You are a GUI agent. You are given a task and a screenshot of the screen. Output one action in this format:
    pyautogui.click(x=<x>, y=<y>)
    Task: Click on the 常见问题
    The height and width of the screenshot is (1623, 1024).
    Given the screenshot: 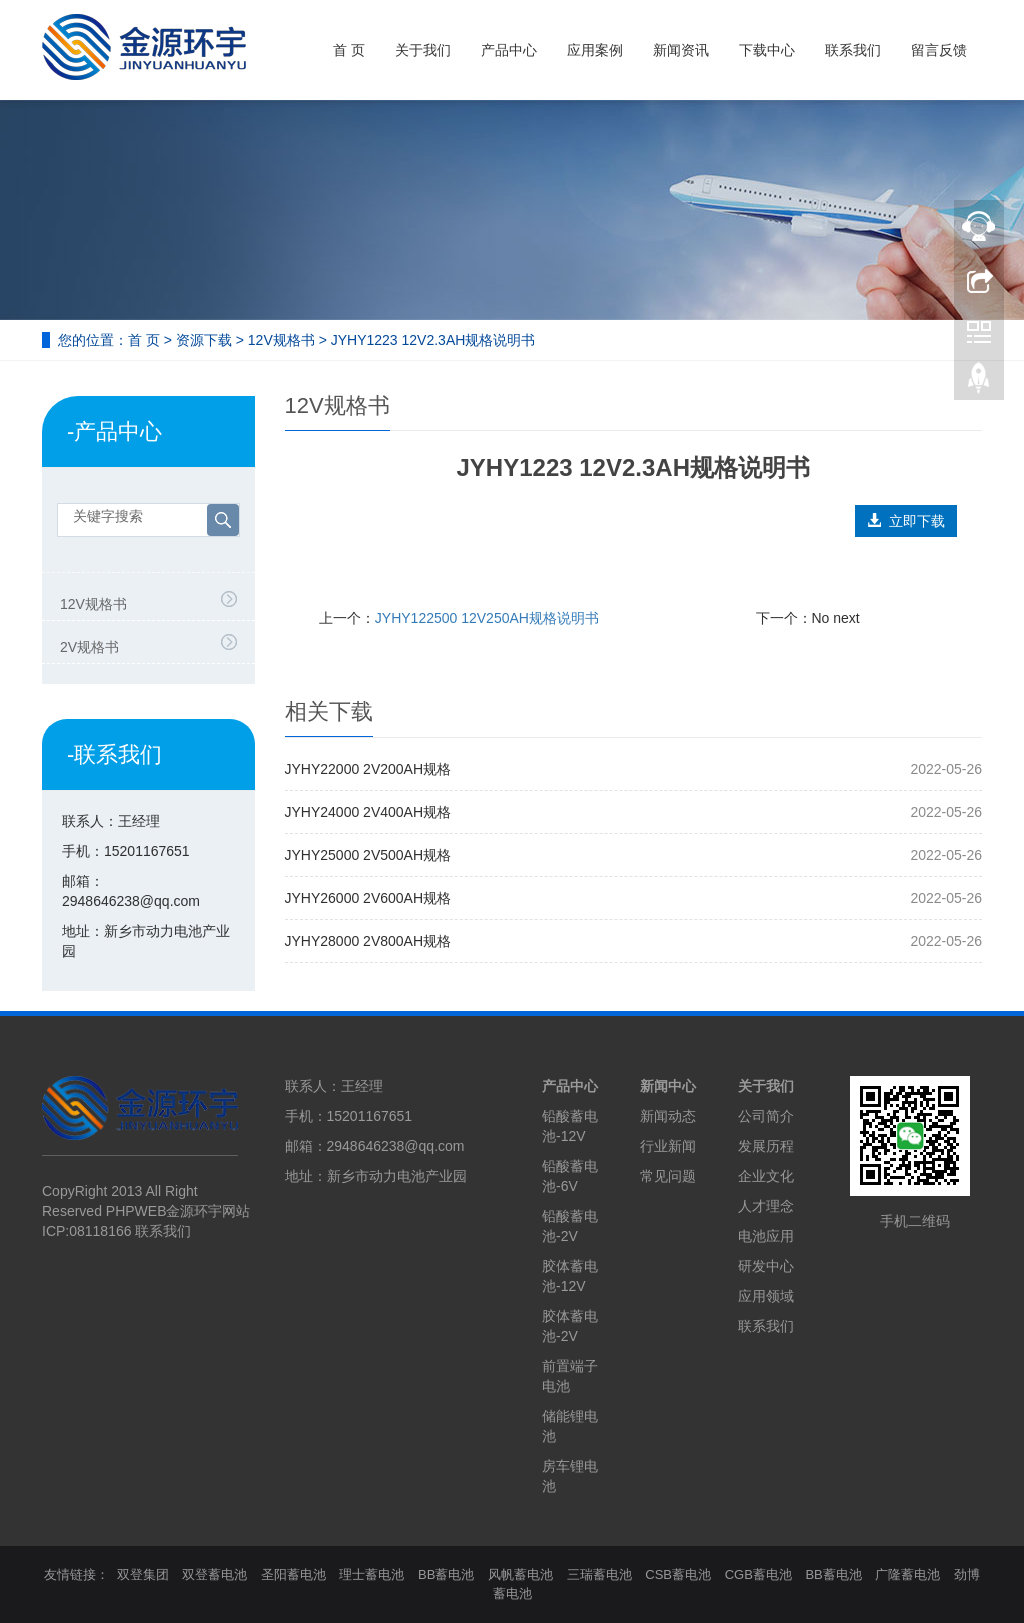 What is the action you would take?
    pyautogui.click(x=668, y=1176)
    